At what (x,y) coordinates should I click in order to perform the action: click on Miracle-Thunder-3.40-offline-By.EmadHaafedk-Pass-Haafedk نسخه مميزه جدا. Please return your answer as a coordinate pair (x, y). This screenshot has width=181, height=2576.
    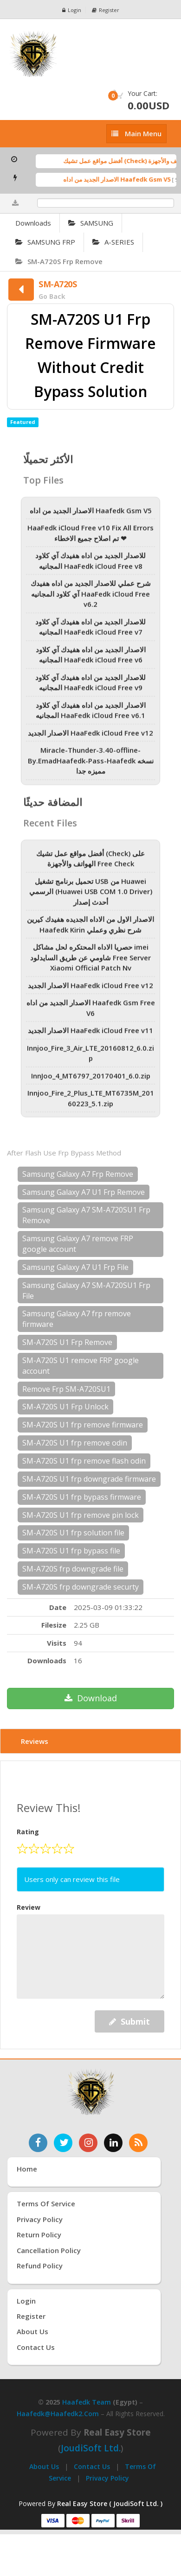
    Looking at the image, I should click on (91, 764).